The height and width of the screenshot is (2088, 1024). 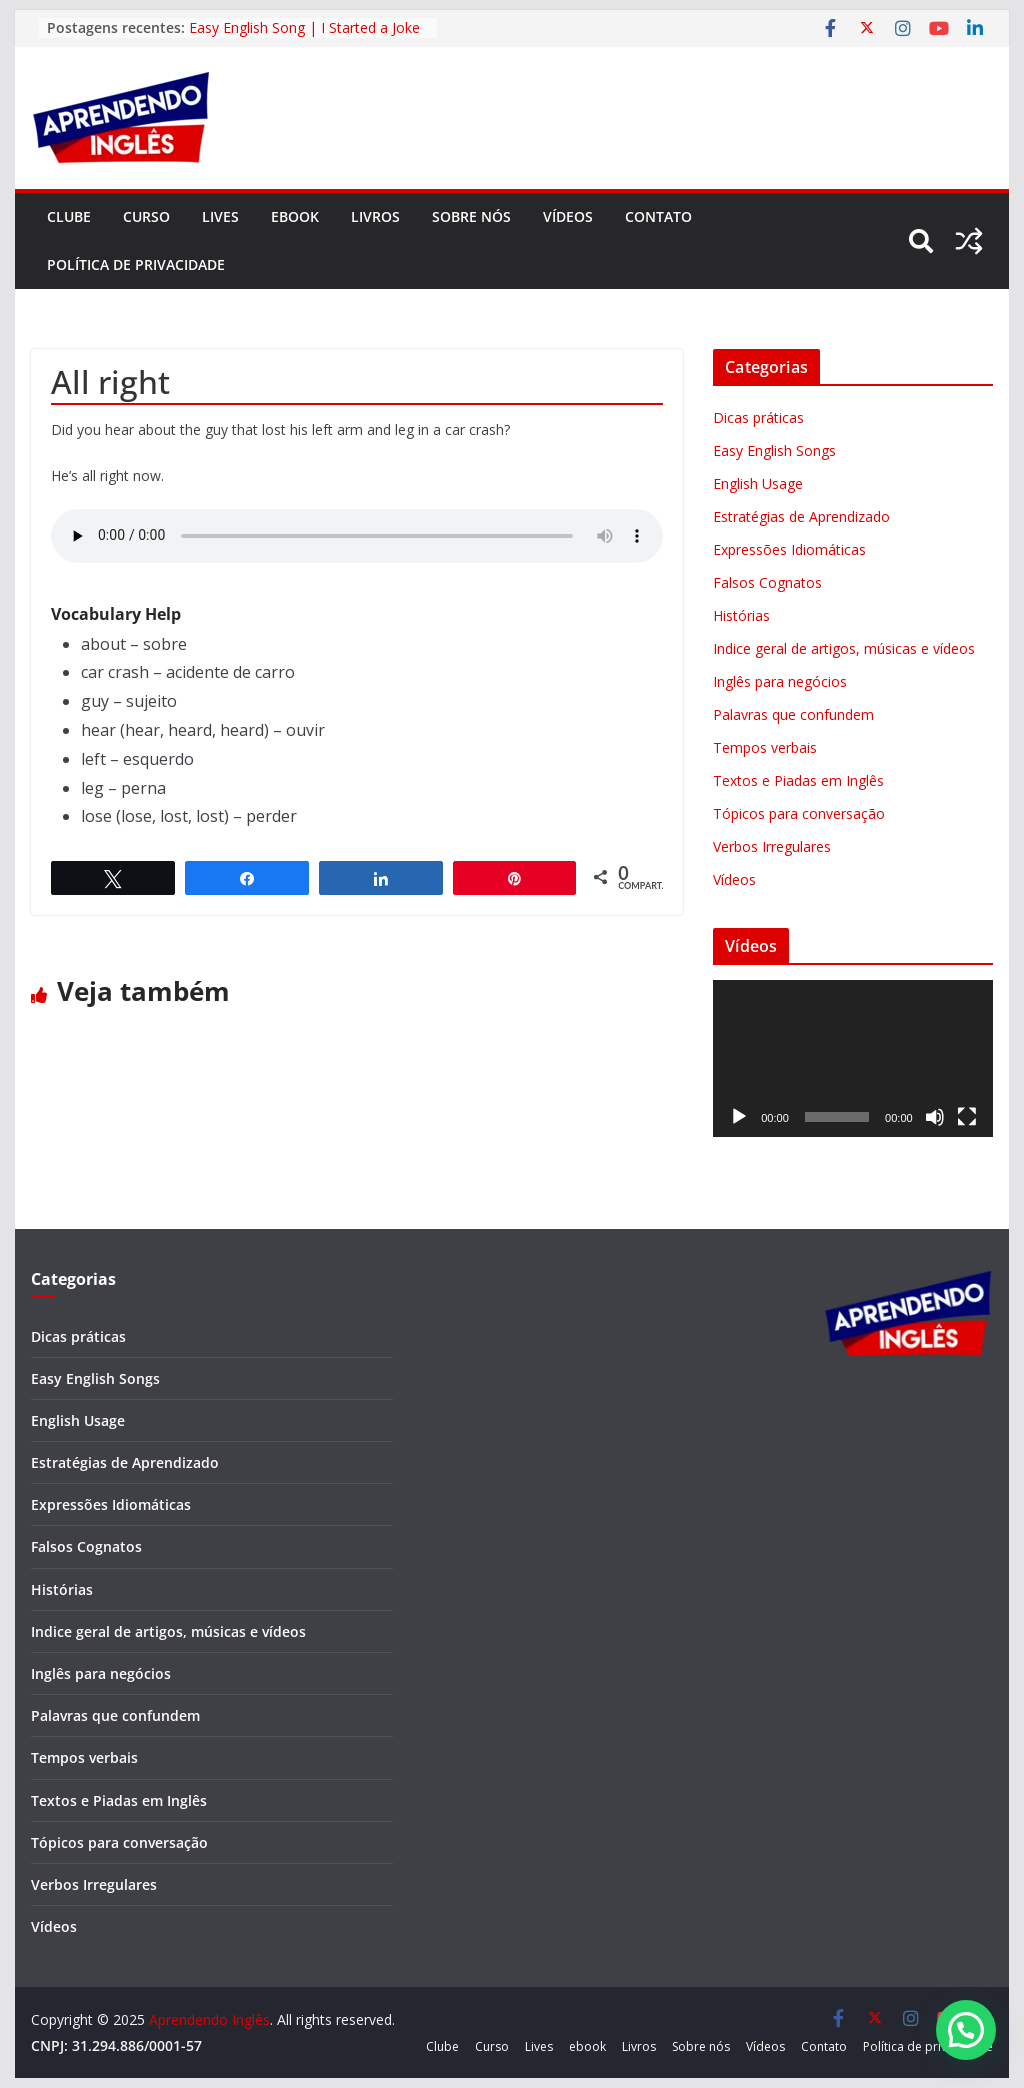 I want to click on Inglês para negócios, so click(x=780, y=681).